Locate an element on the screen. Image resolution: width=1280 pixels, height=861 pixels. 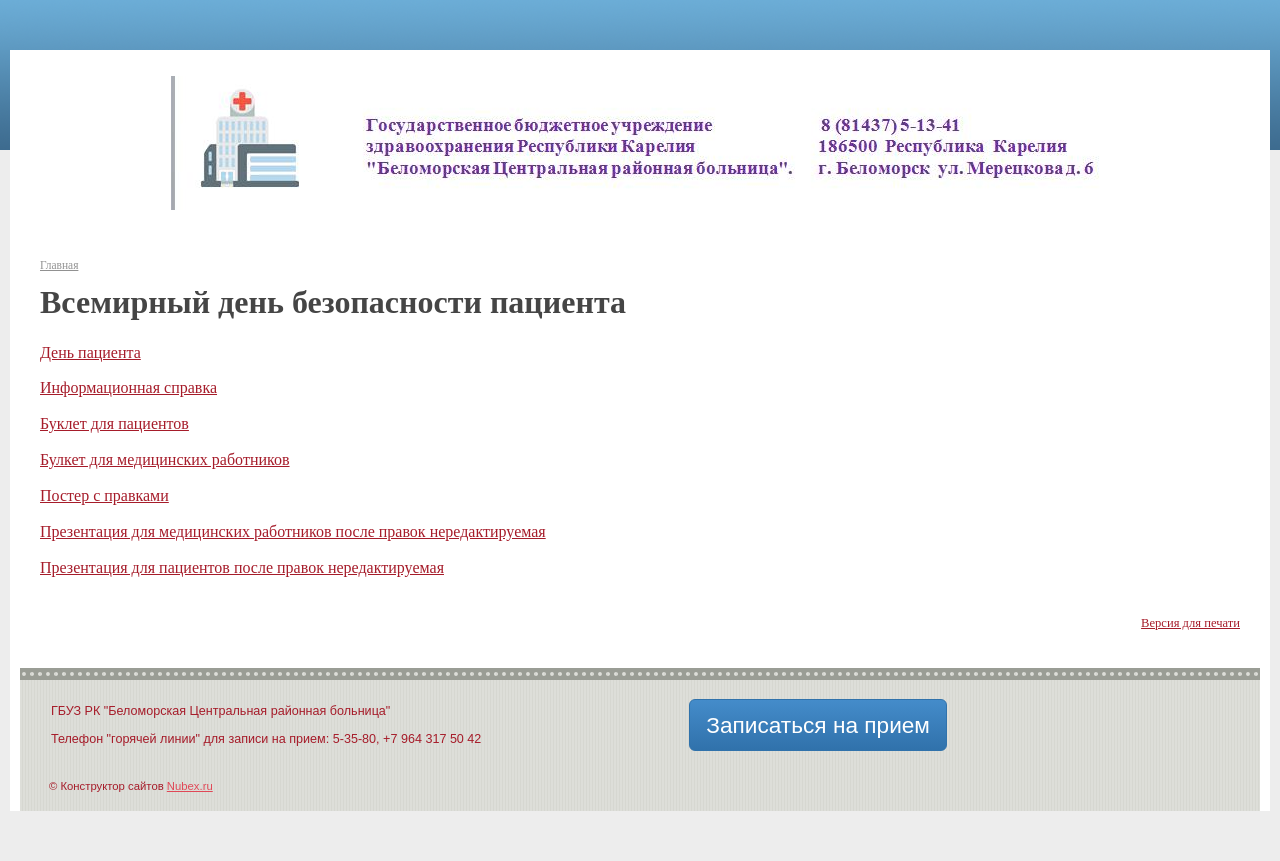
Буклет для пациентов is located at coordinates (114, 423).